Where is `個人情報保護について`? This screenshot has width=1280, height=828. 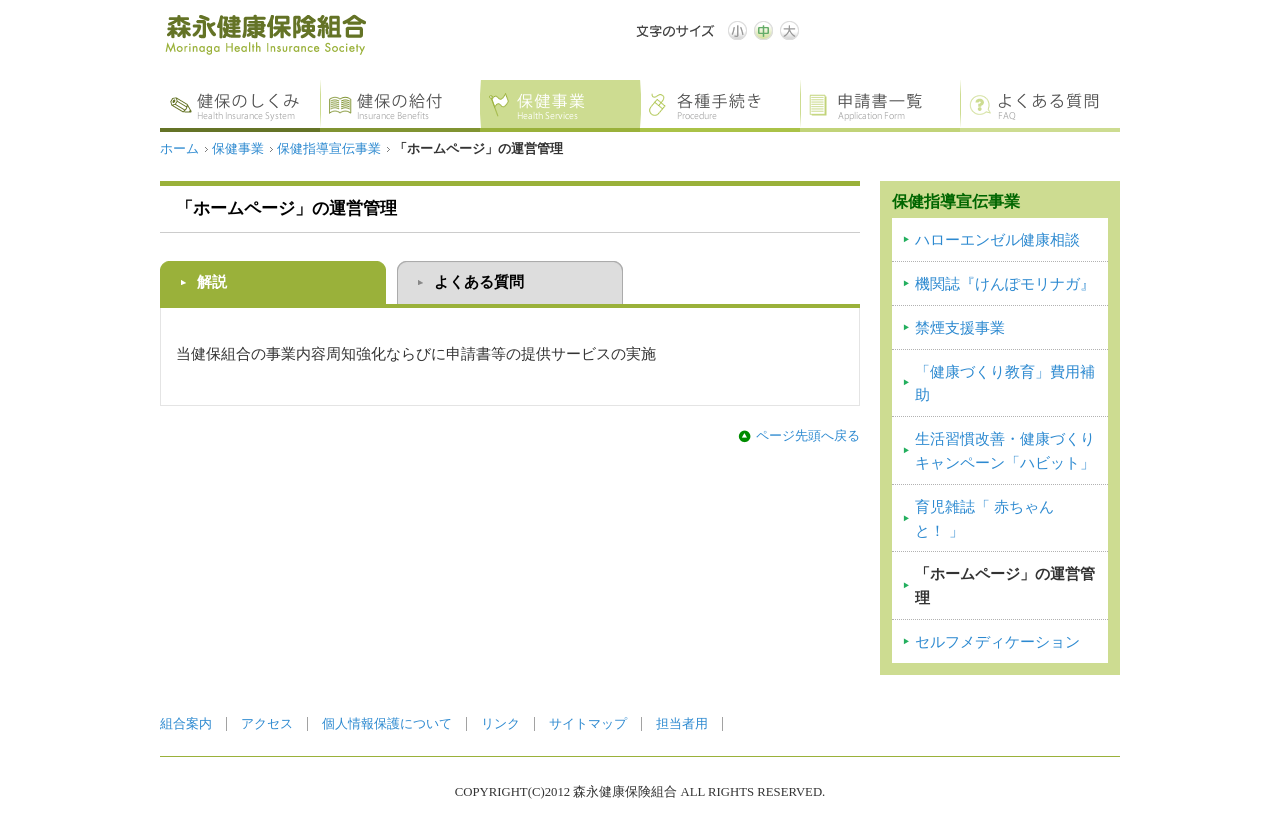 個人情報保護について is located at coordinates (387, 724).